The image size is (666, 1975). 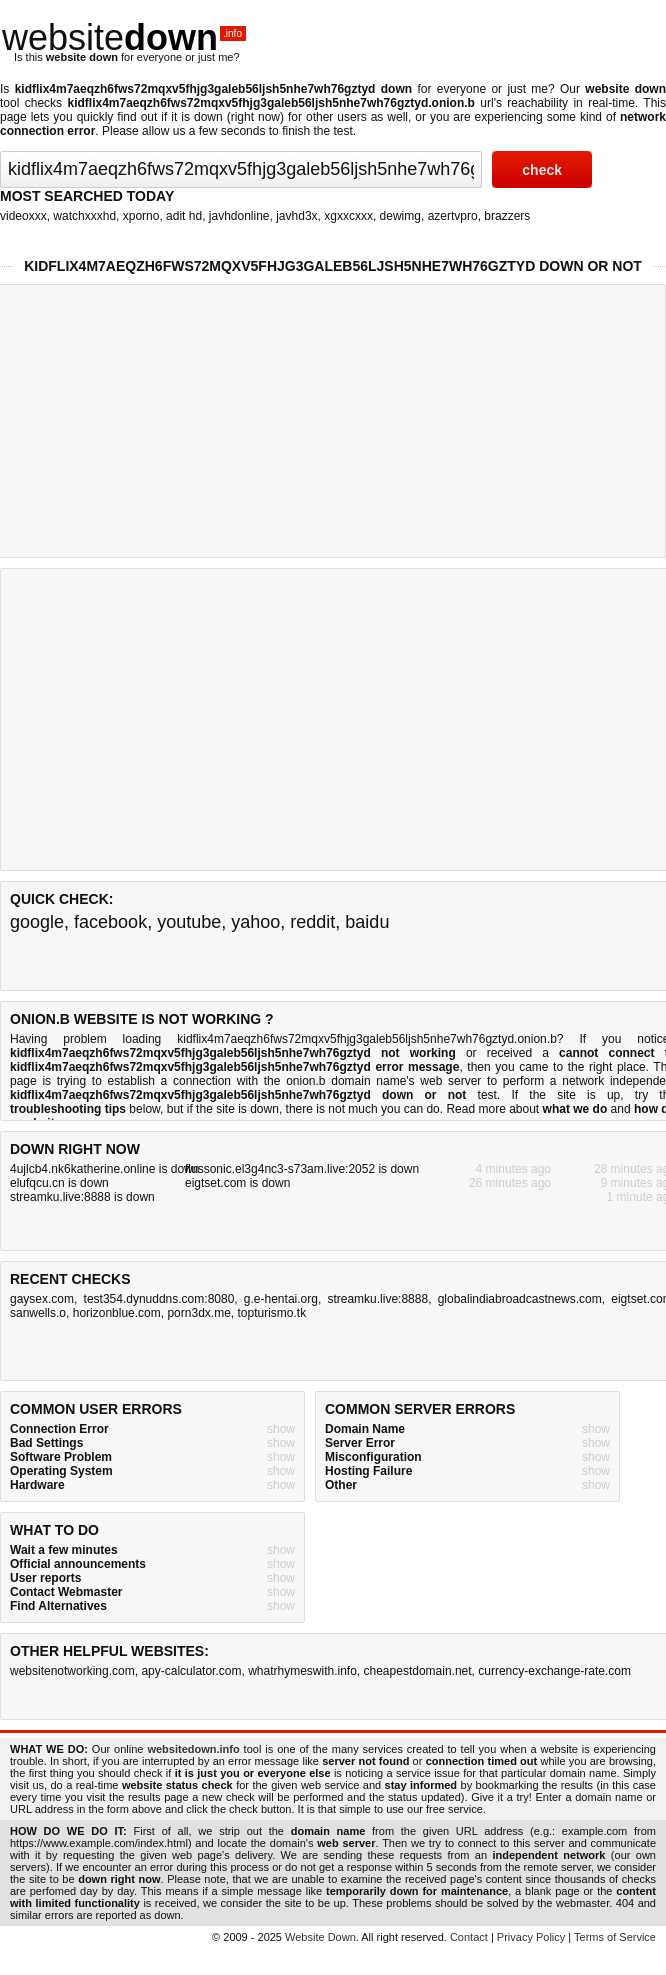 I want to click on cheapestdomain.net, so click(x=418, y=1671).